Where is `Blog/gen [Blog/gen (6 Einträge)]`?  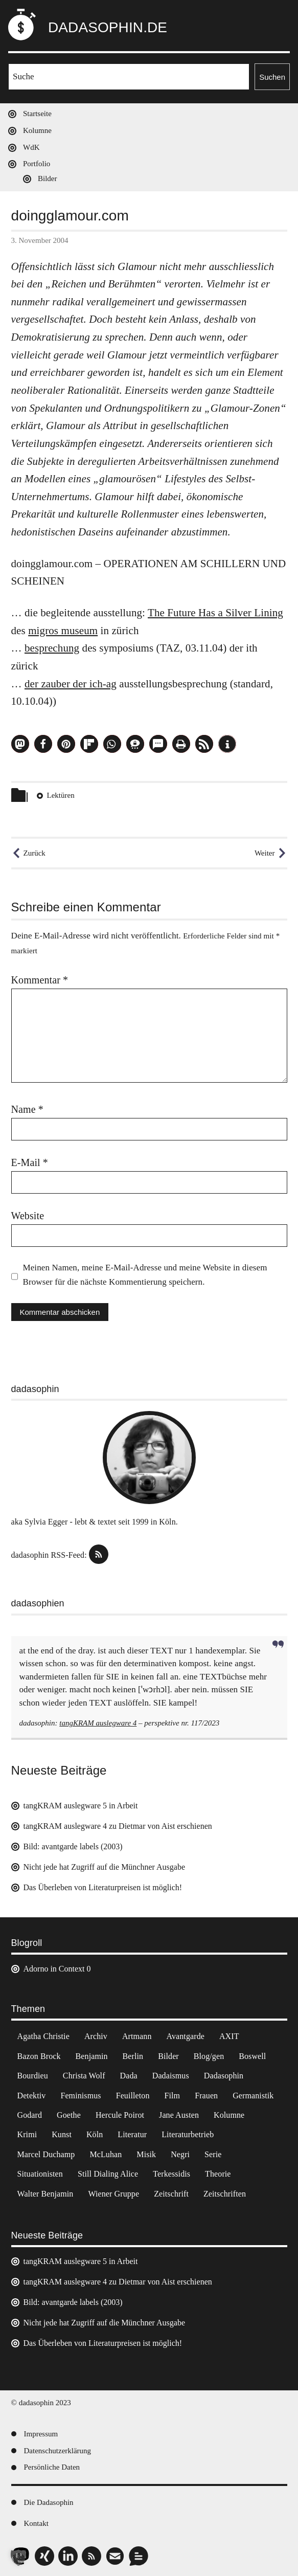 Blog/gen [Blog/gen (6 Einträge)] is located at coordinates (209, 2056).